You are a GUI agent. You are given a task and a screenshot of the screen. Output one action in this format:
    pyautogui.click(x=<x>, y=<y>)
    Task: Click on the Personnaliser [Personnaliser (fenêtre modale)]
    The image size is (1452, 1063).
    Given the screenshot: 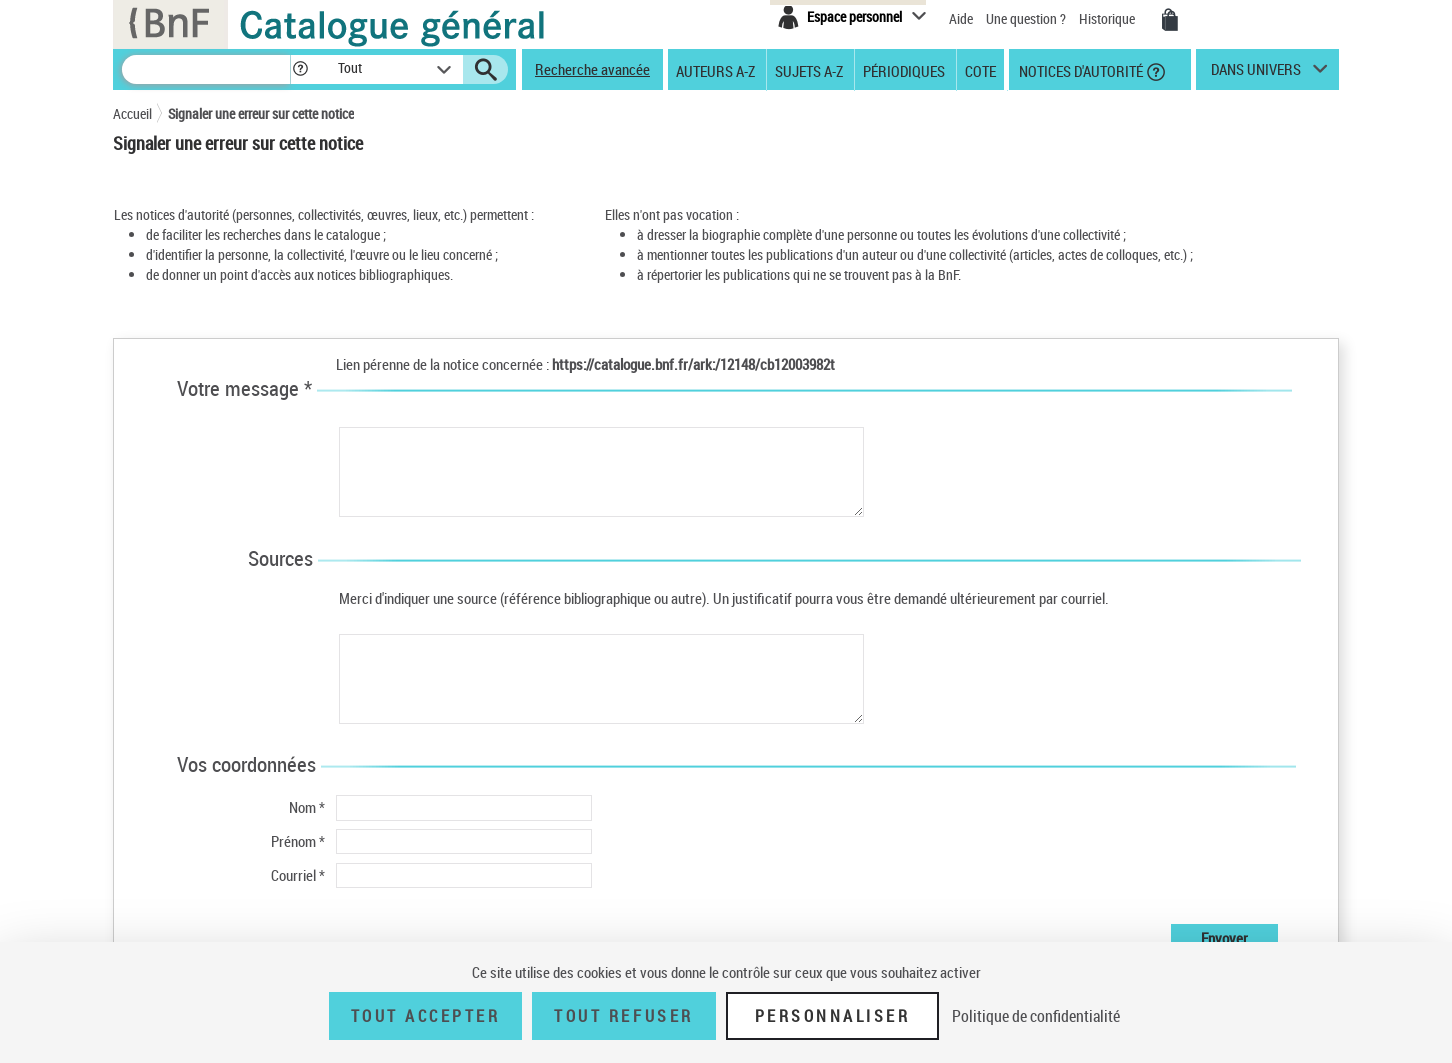 What is the action you would take?
    pyautogui.click(x=833, y=1016)
    